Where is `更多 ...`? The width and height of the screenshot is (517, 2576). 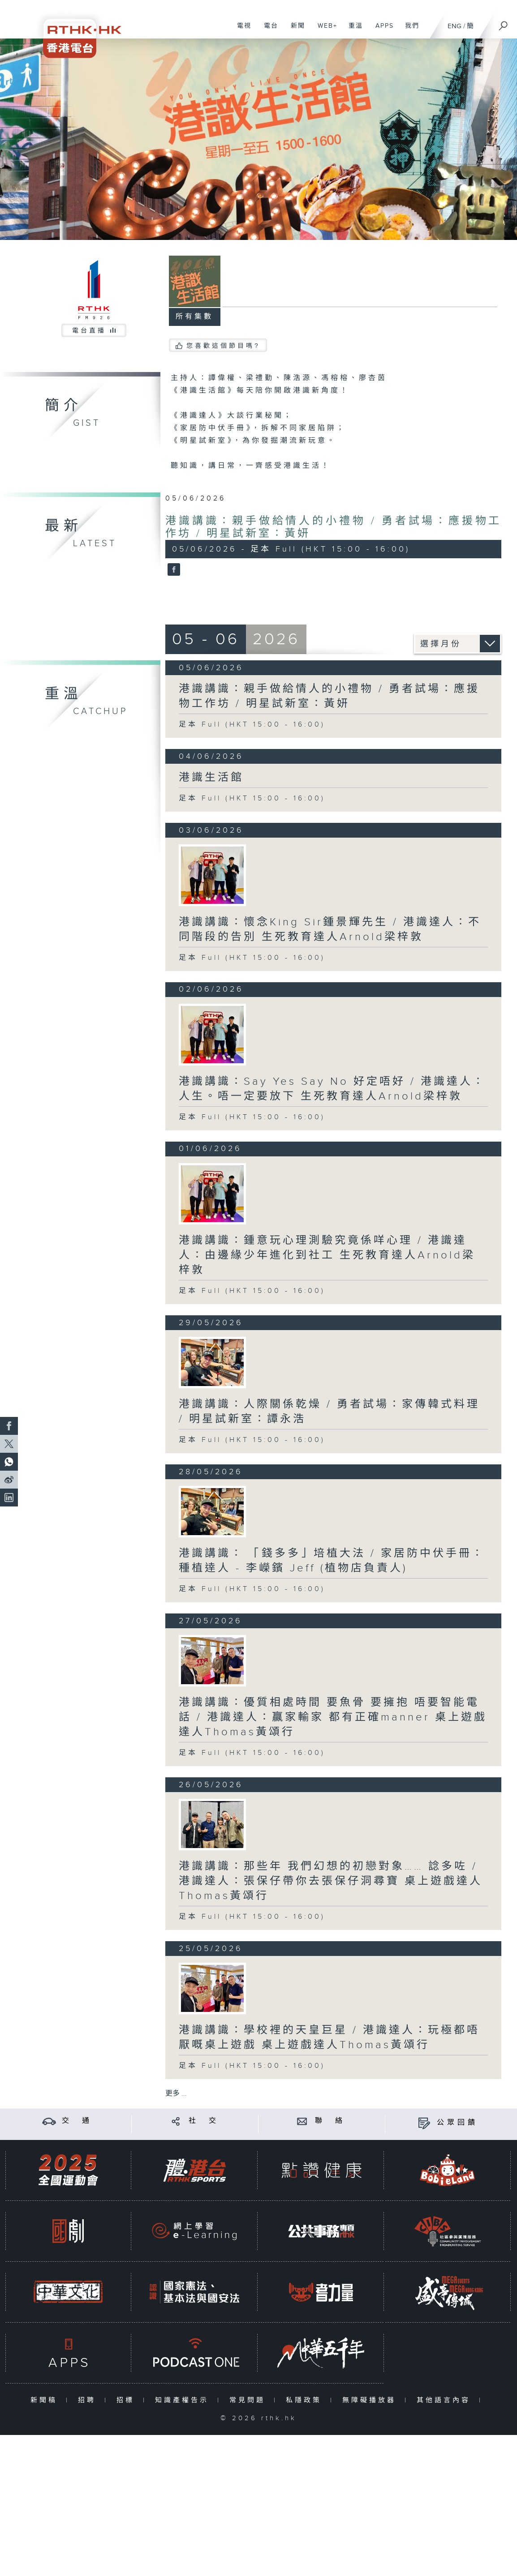 更多 ... is located at coordinates (176, 2093).